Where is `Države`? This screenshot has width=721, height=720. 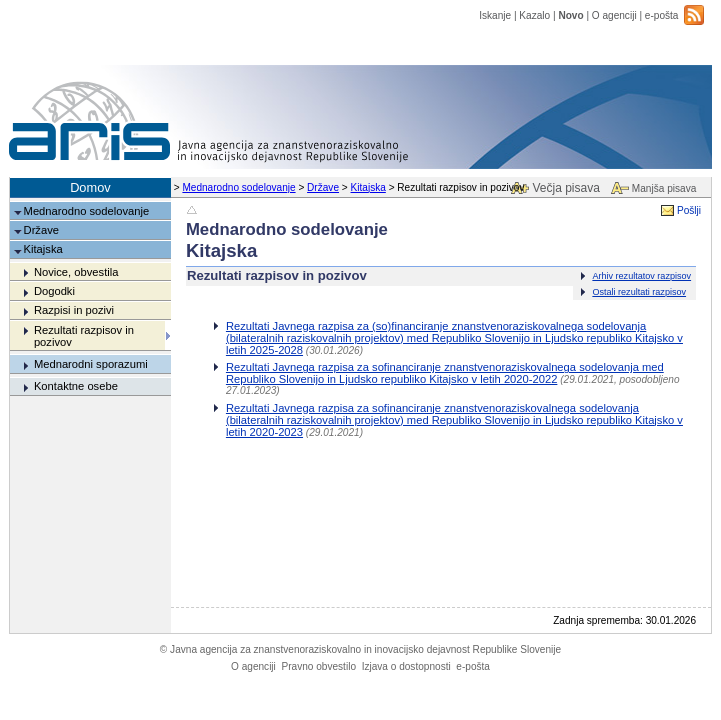 Države is located at coordinates (323, 187).